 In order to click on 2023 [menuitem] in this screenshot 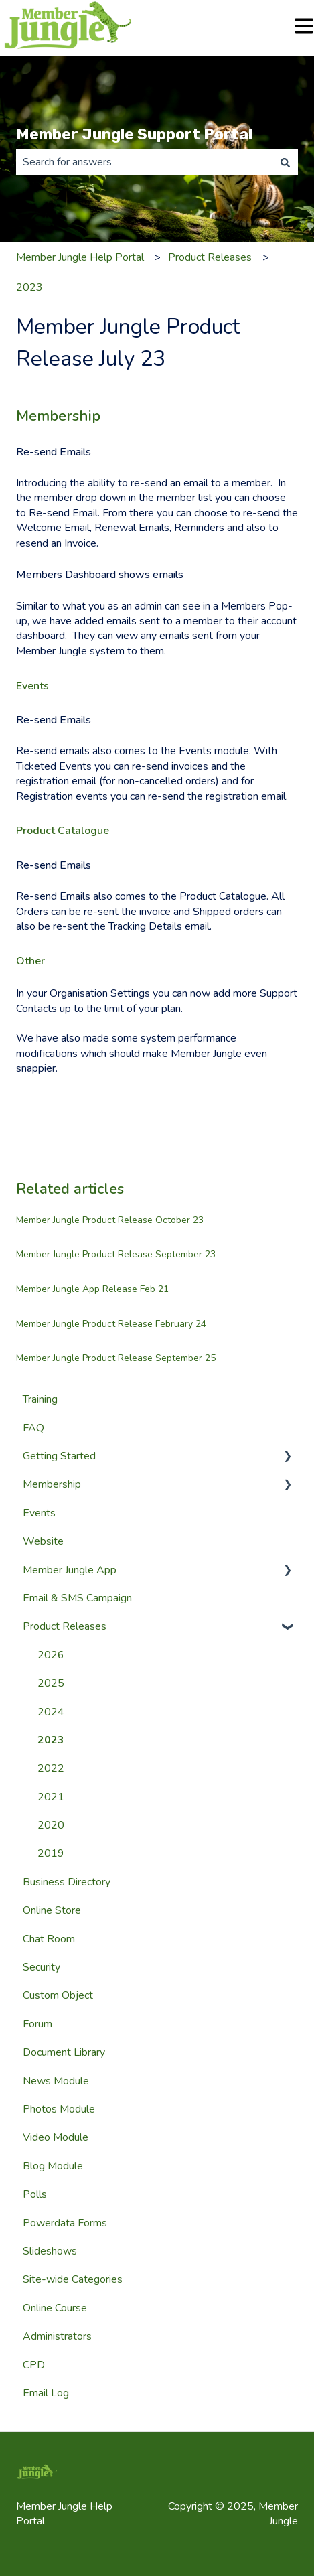, I will do `click(50, 1740)`.